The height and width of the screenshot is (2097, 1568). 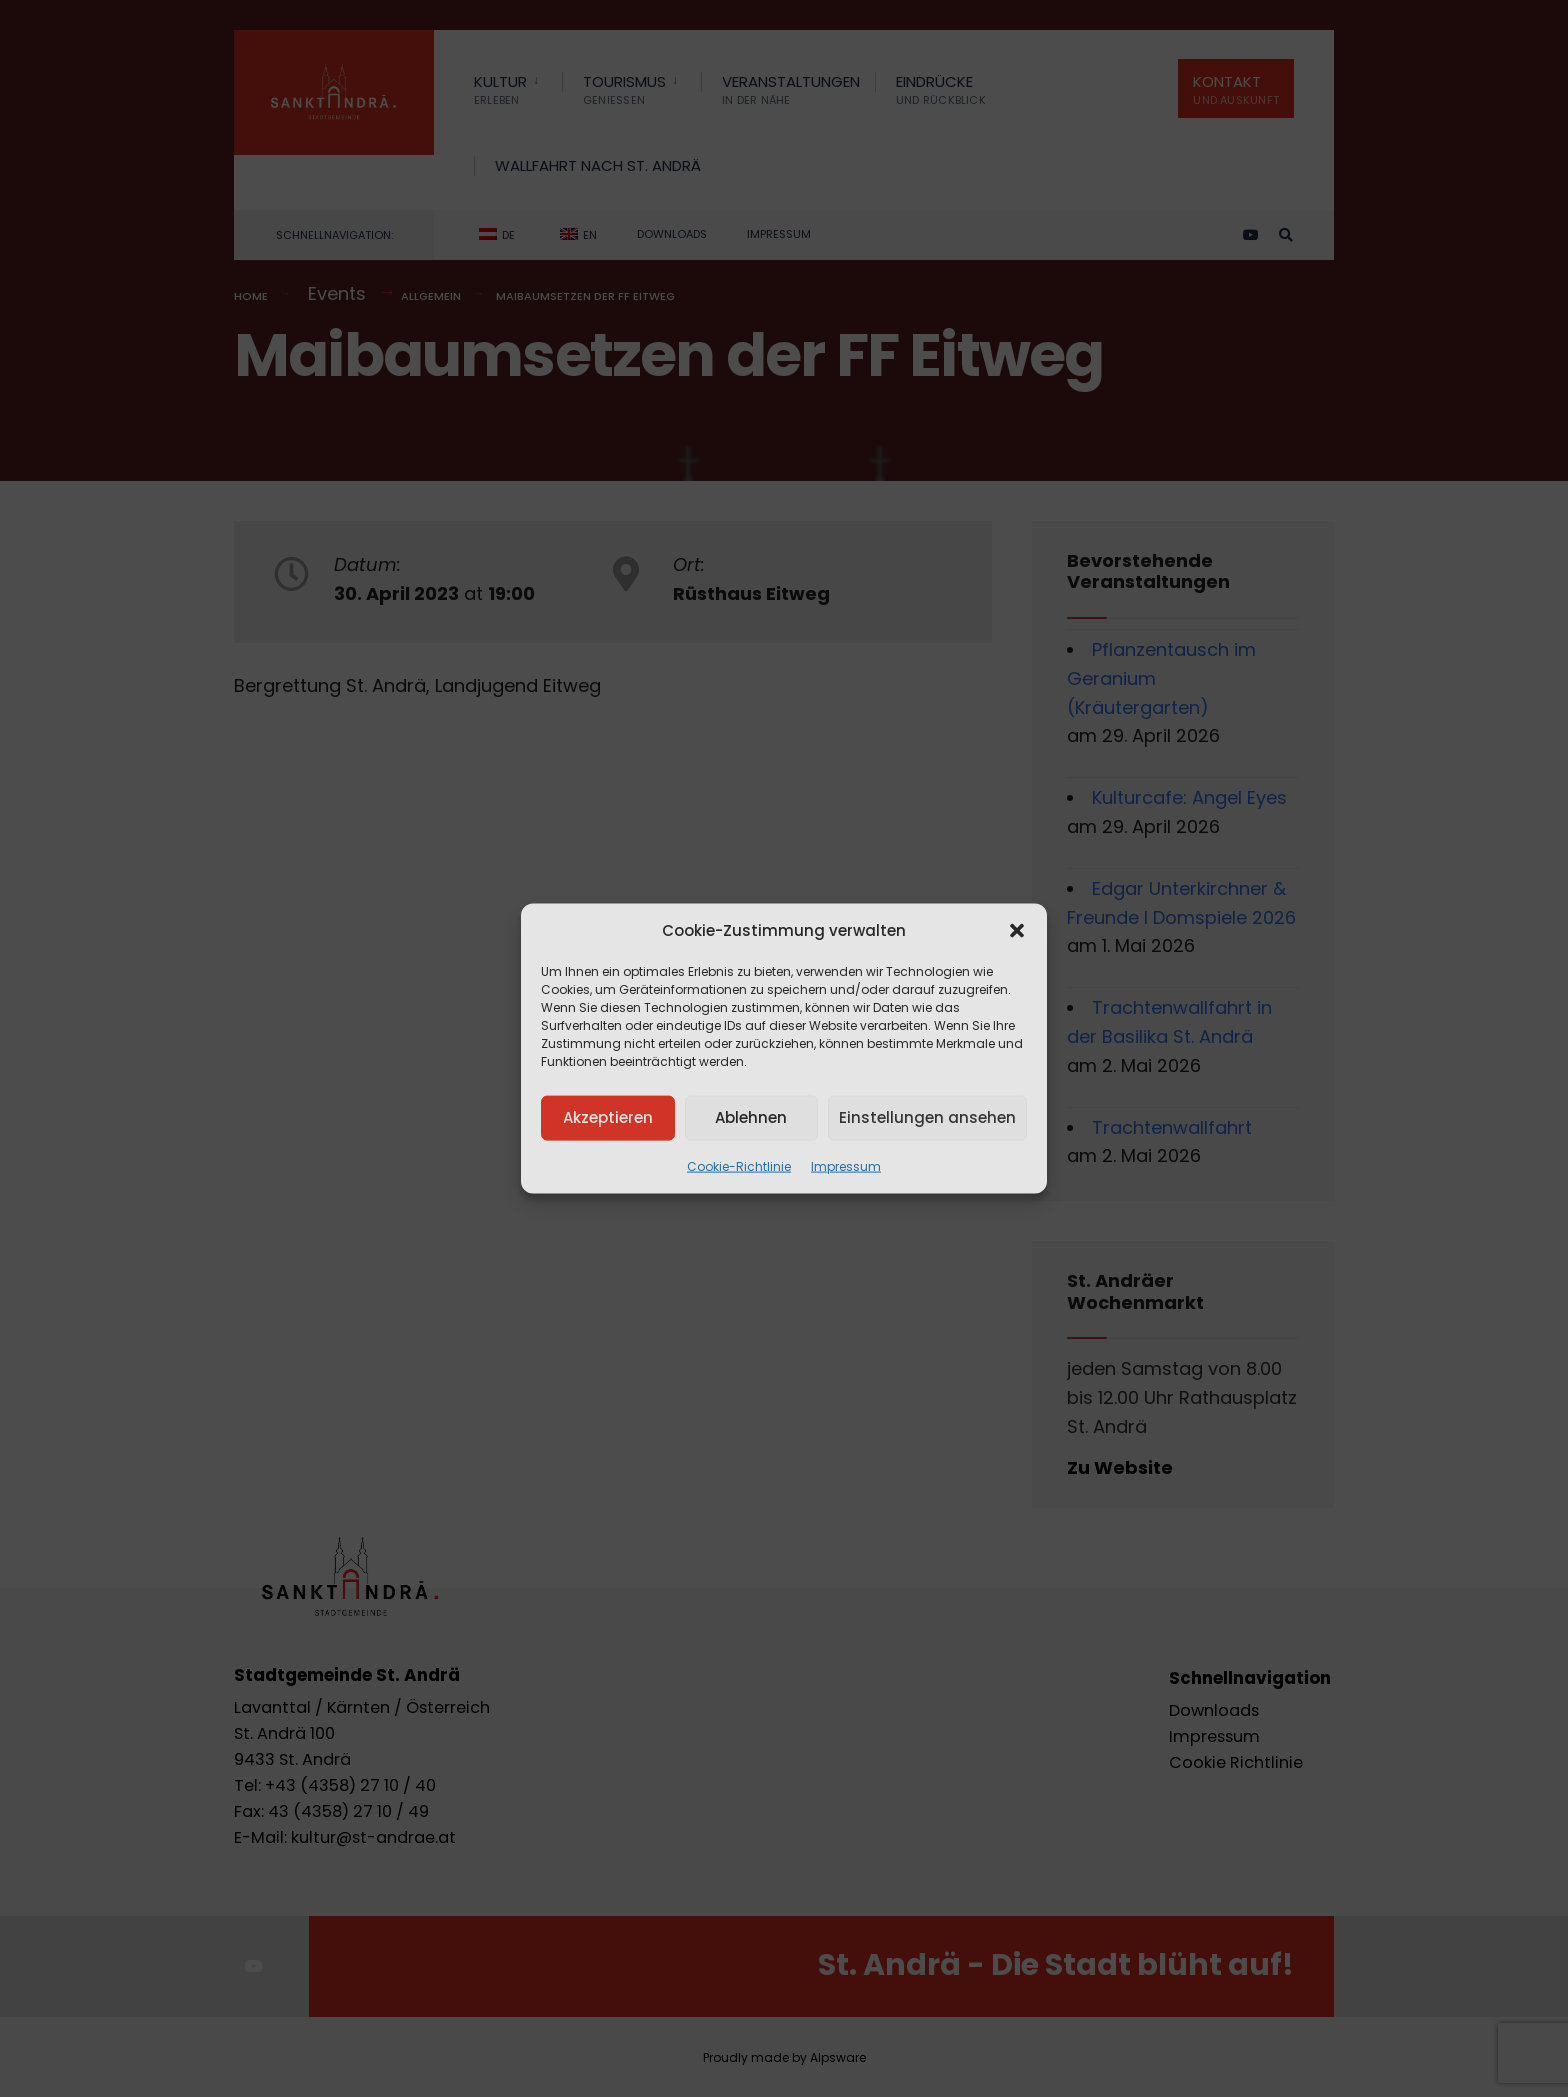 I want to click on [button], so click(x=1017, y=930).